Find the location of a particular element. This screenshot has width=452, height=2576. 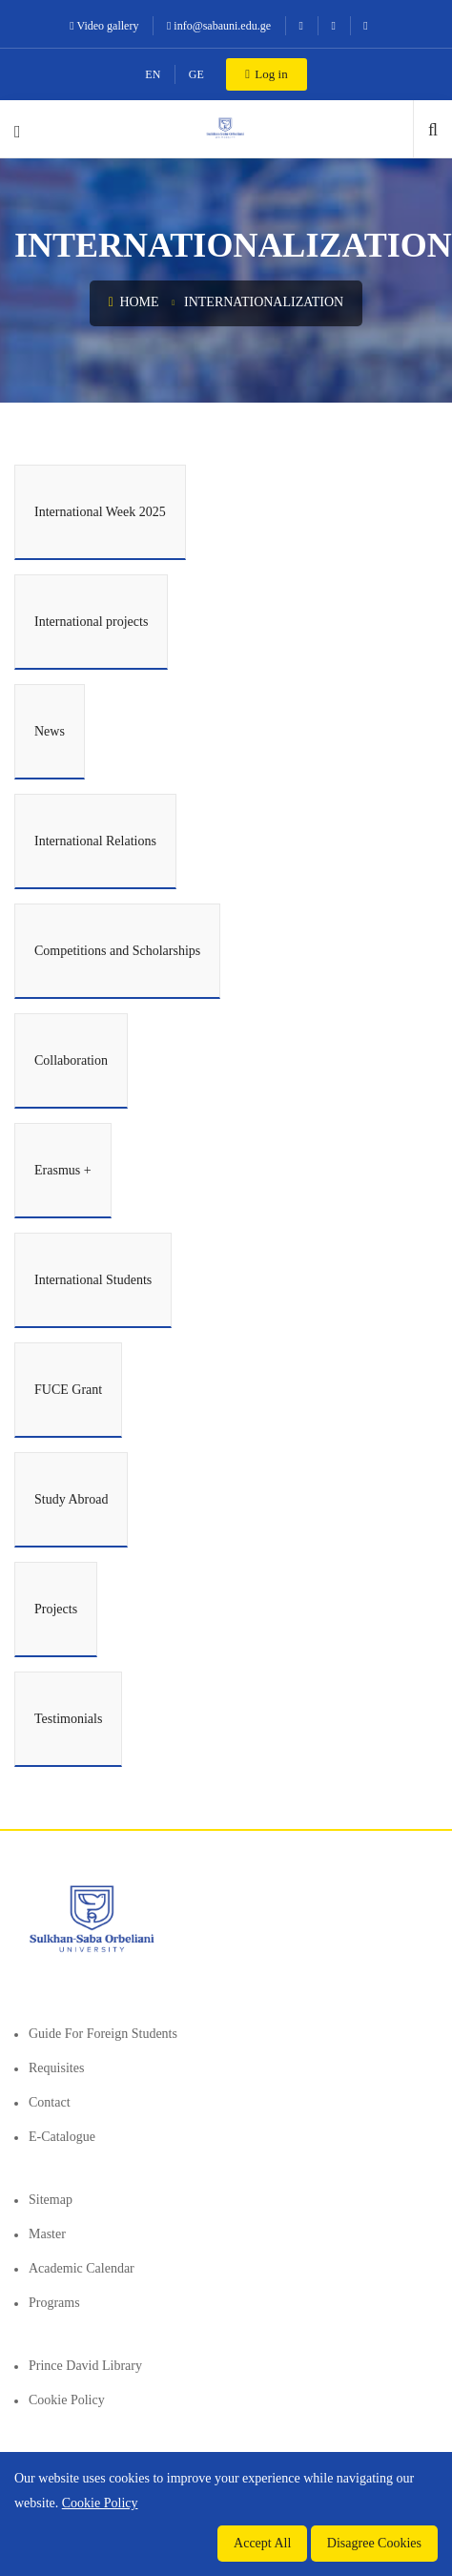

Video gallery is located at coordinates (104, 25).